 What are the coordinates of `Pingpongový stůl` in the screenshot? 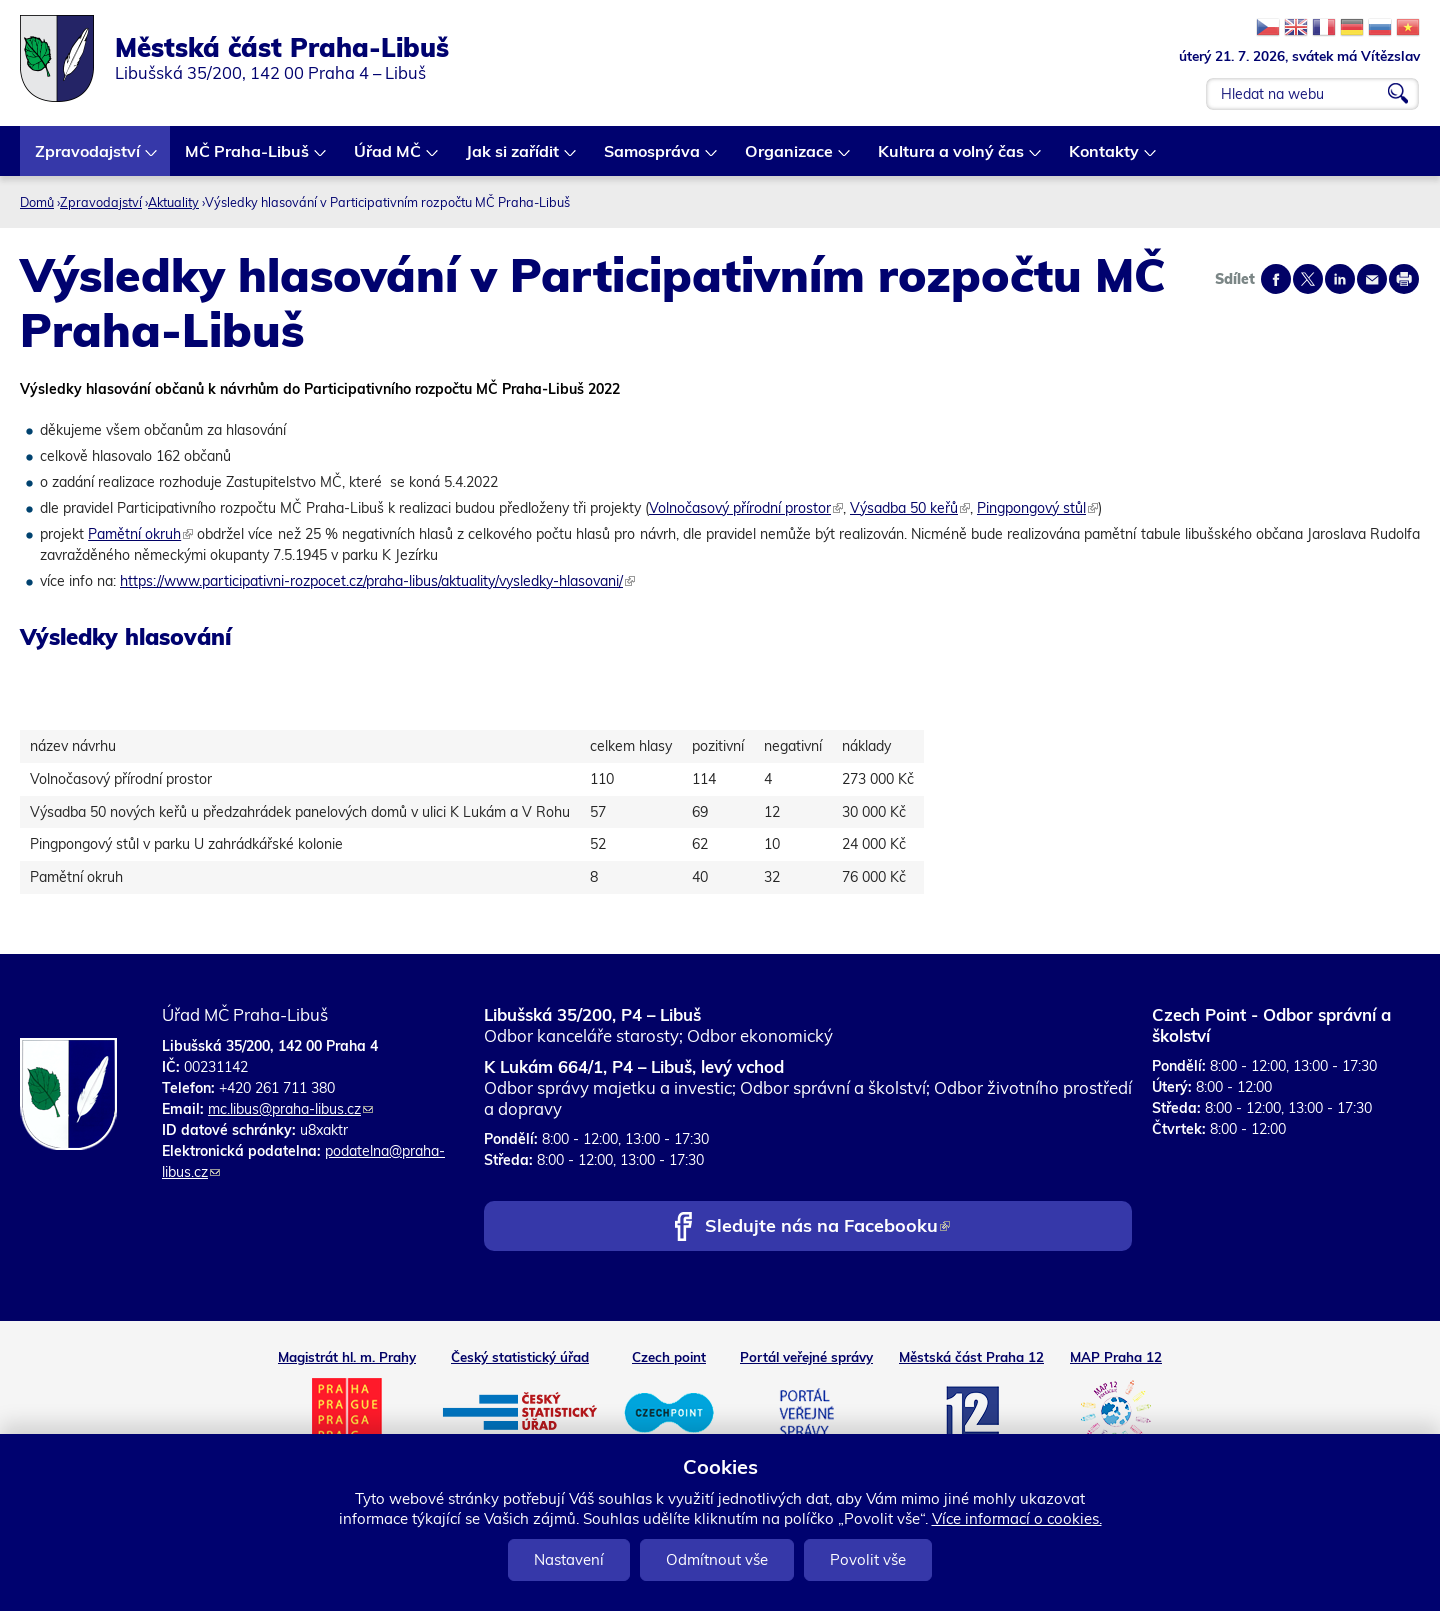 It's located at (1037, 508).